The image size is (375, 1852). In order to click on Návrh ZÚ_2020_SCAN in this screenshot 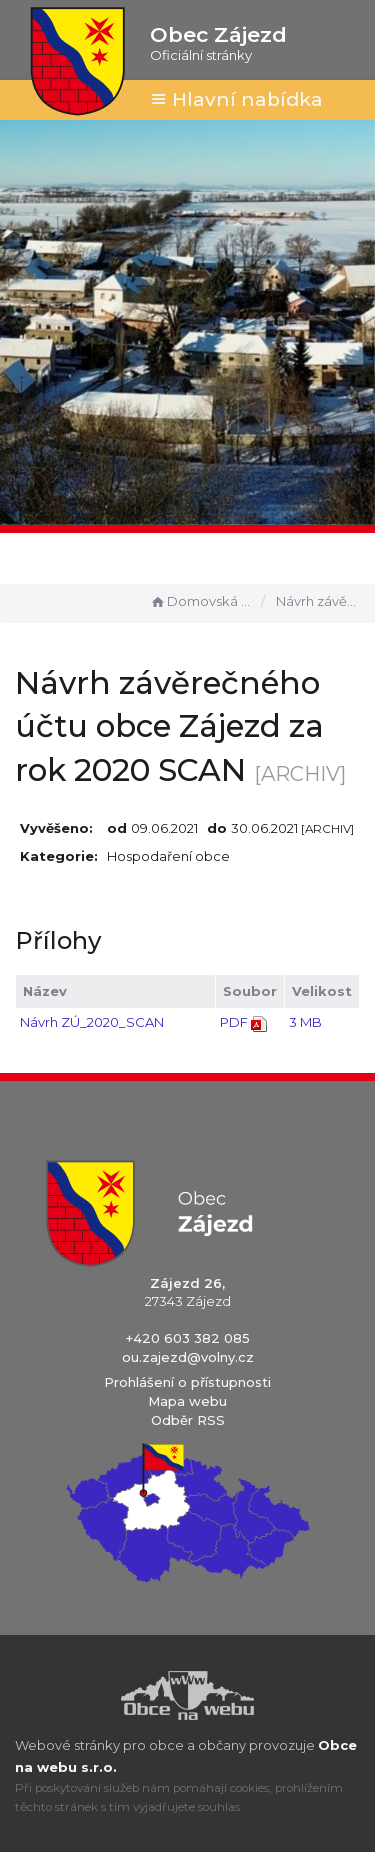, I will do `click(92, 1022)`.